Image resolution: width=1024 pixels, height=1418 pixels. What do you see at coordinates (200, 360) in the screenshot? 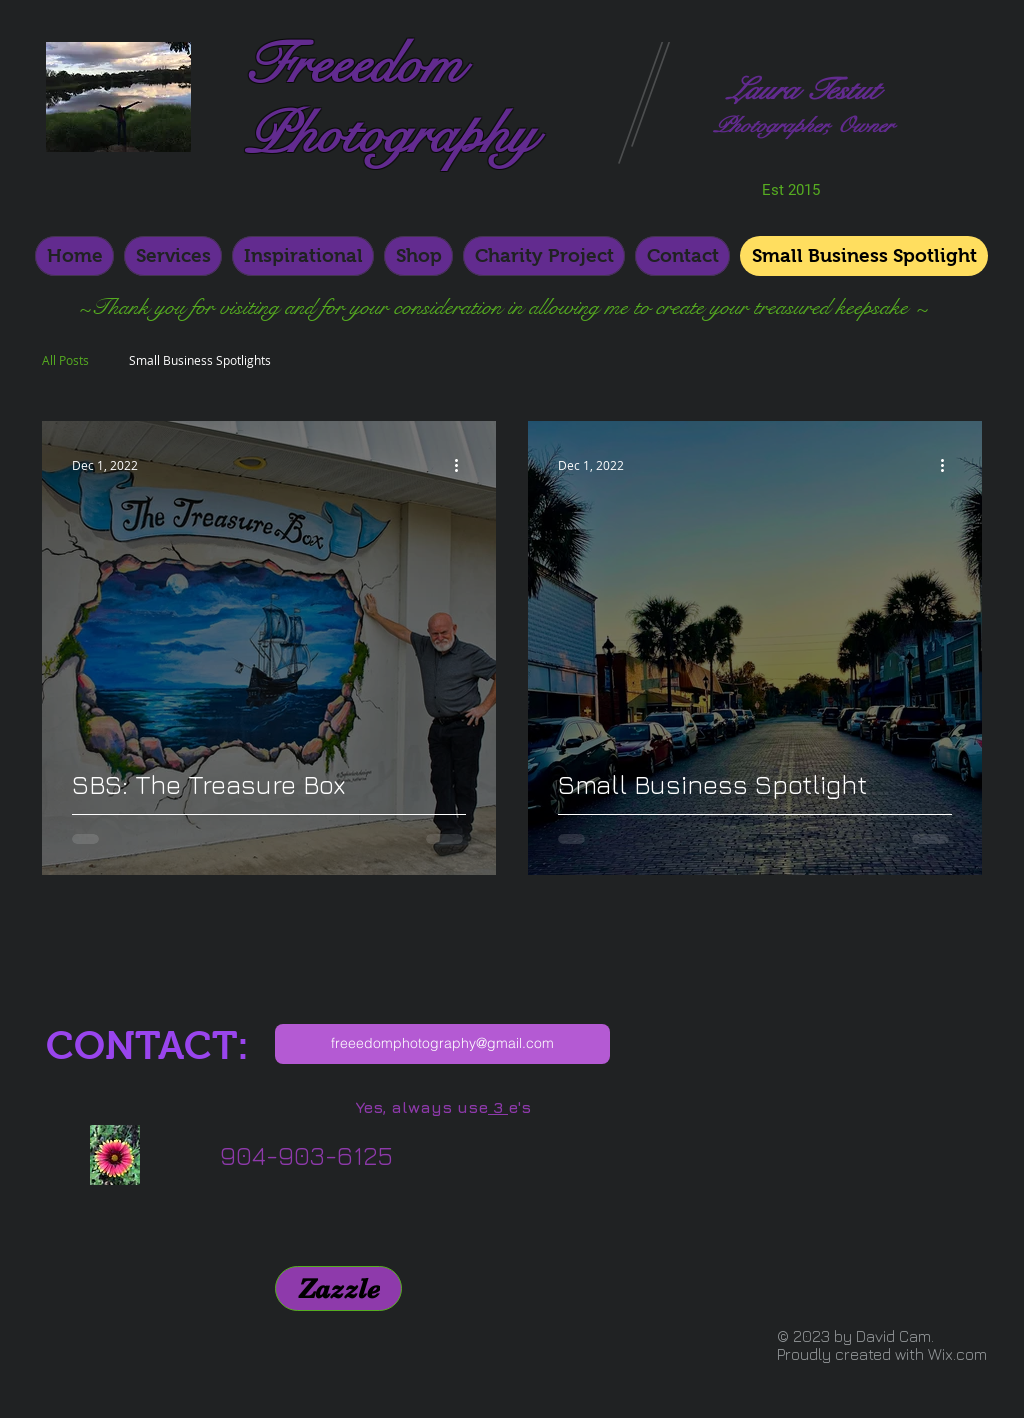
I see `Small Business Spotlights` at bounding box center [200, 360].